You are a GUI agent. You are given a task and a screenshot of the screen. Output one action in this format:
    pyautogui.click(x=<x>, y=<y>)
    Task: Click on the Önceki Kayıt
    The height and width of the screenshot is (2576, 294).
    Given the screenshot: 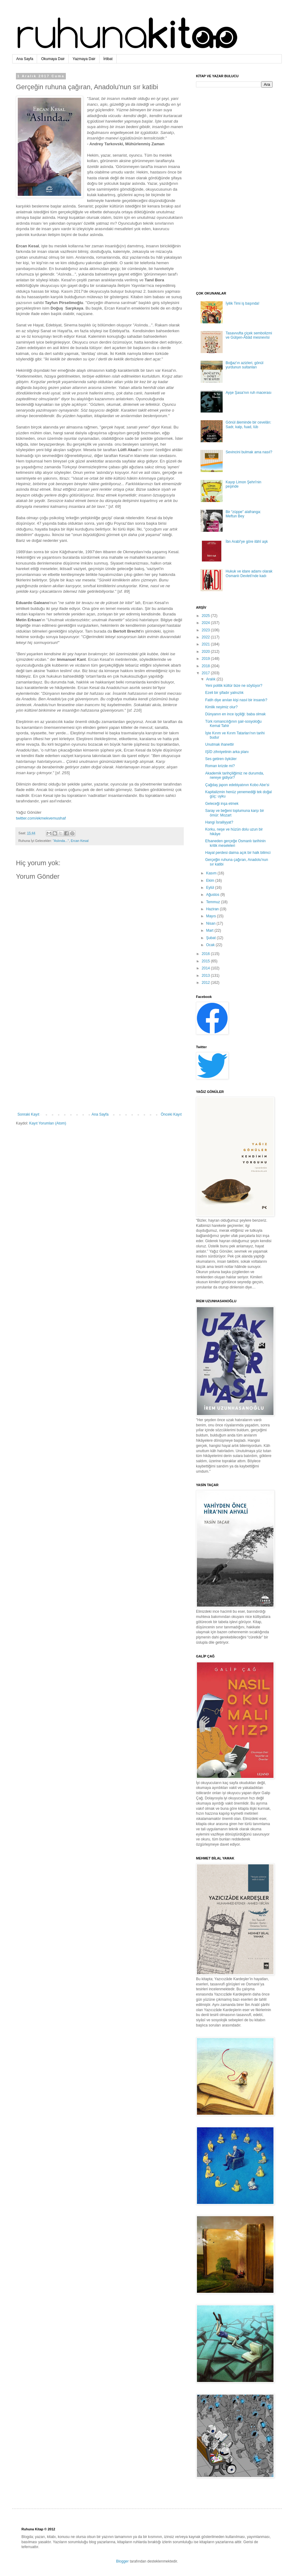 What is the action you would take?
    pyautogui.click(x=171, y=1114)
    